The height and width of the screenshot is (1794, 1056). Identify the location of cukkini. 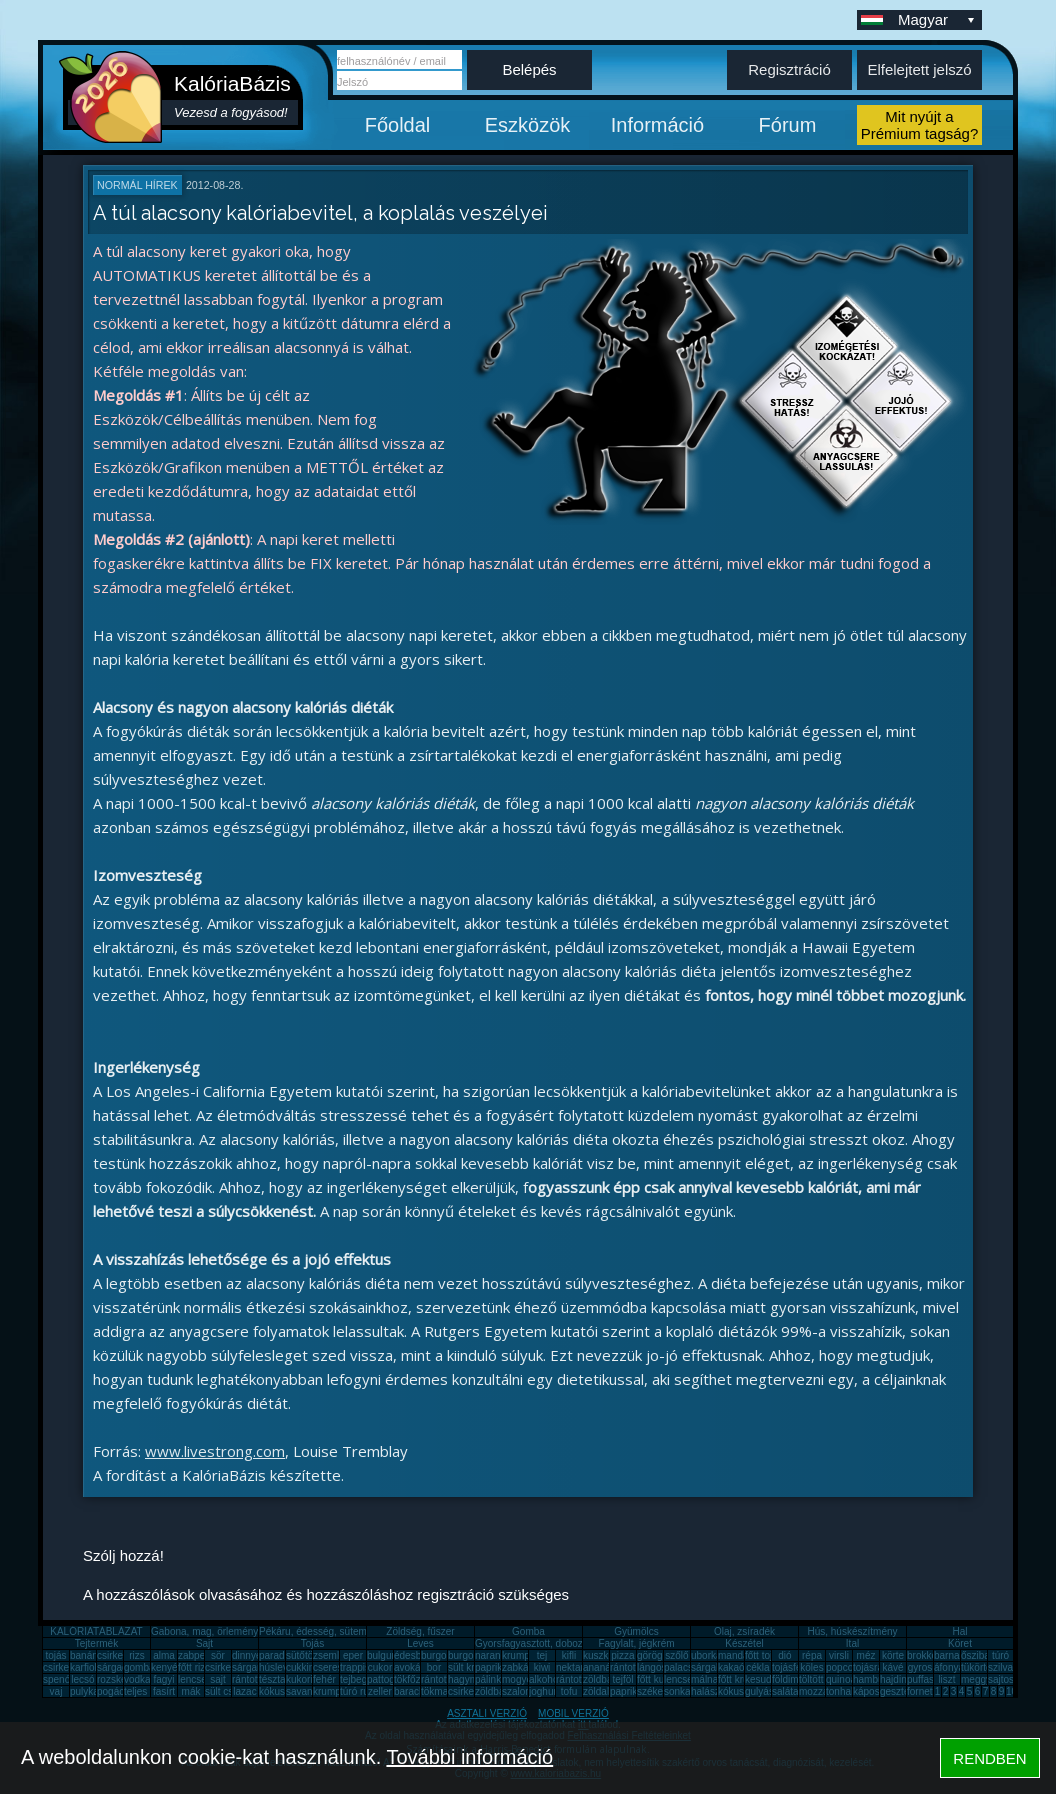
(301, 1667).